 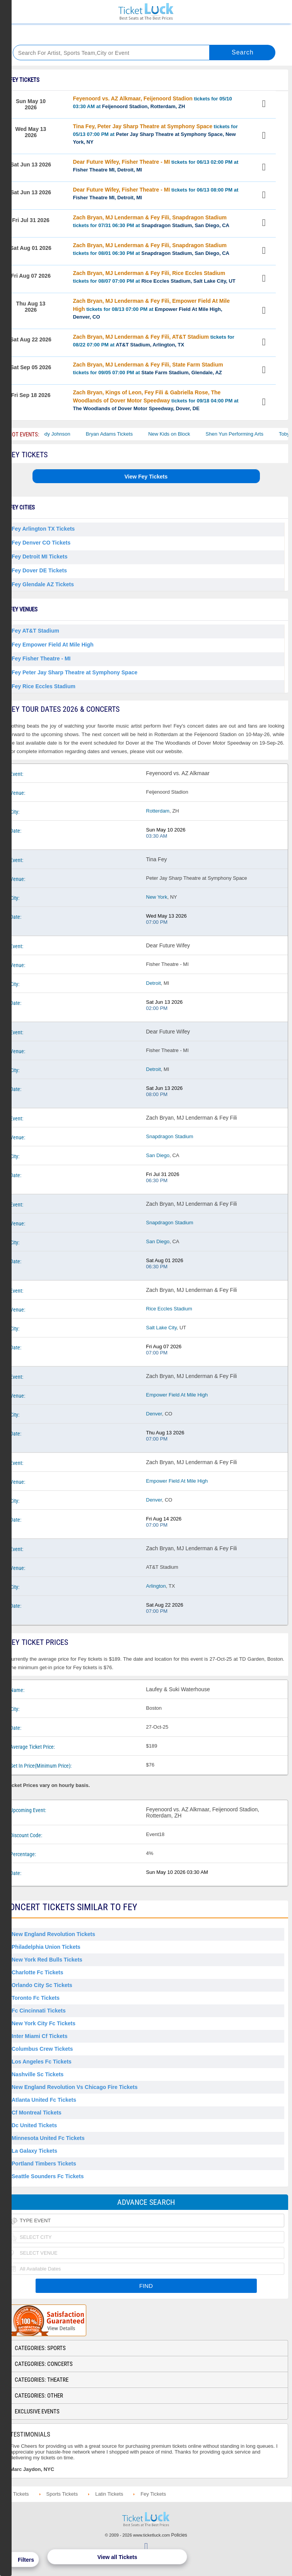 What do you see at coordinates (42, 2049) in the screenshot?
I see `Columbus Crew Tickets` at bounding box center [42, 2049].